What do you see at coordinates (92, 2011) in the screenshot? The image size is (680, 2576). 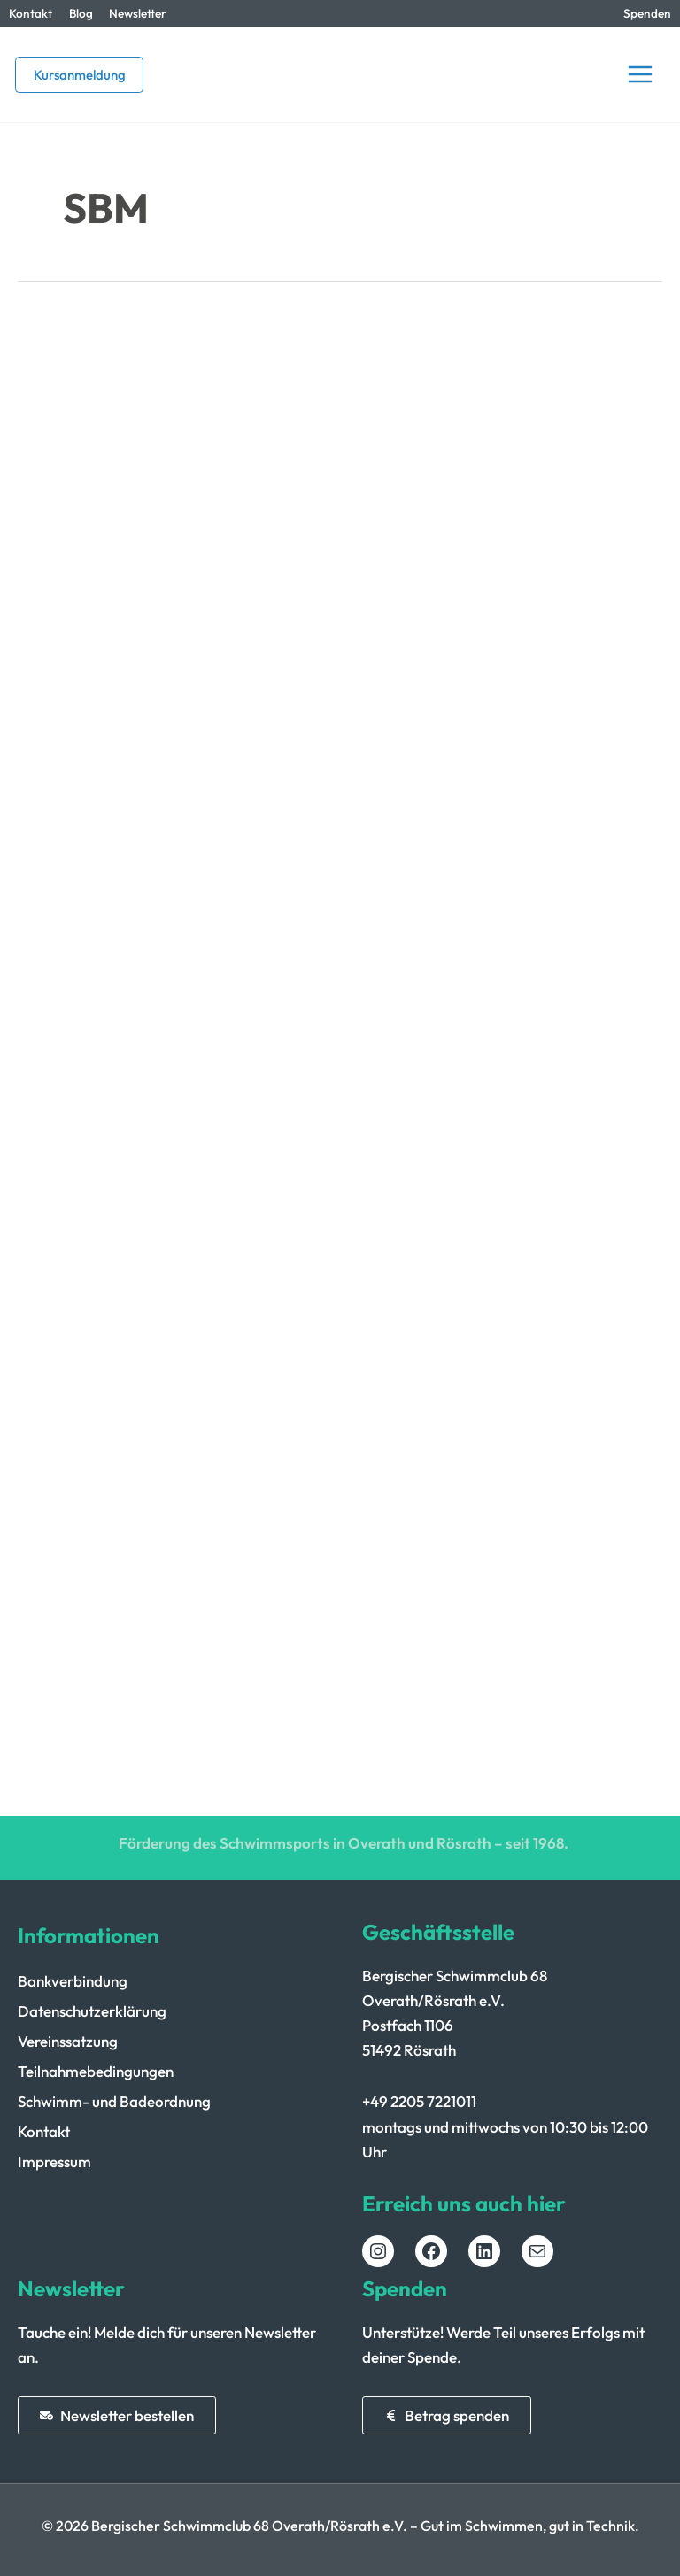 I see `Datenschutzerklärung` at bounding box center [92, 2011].